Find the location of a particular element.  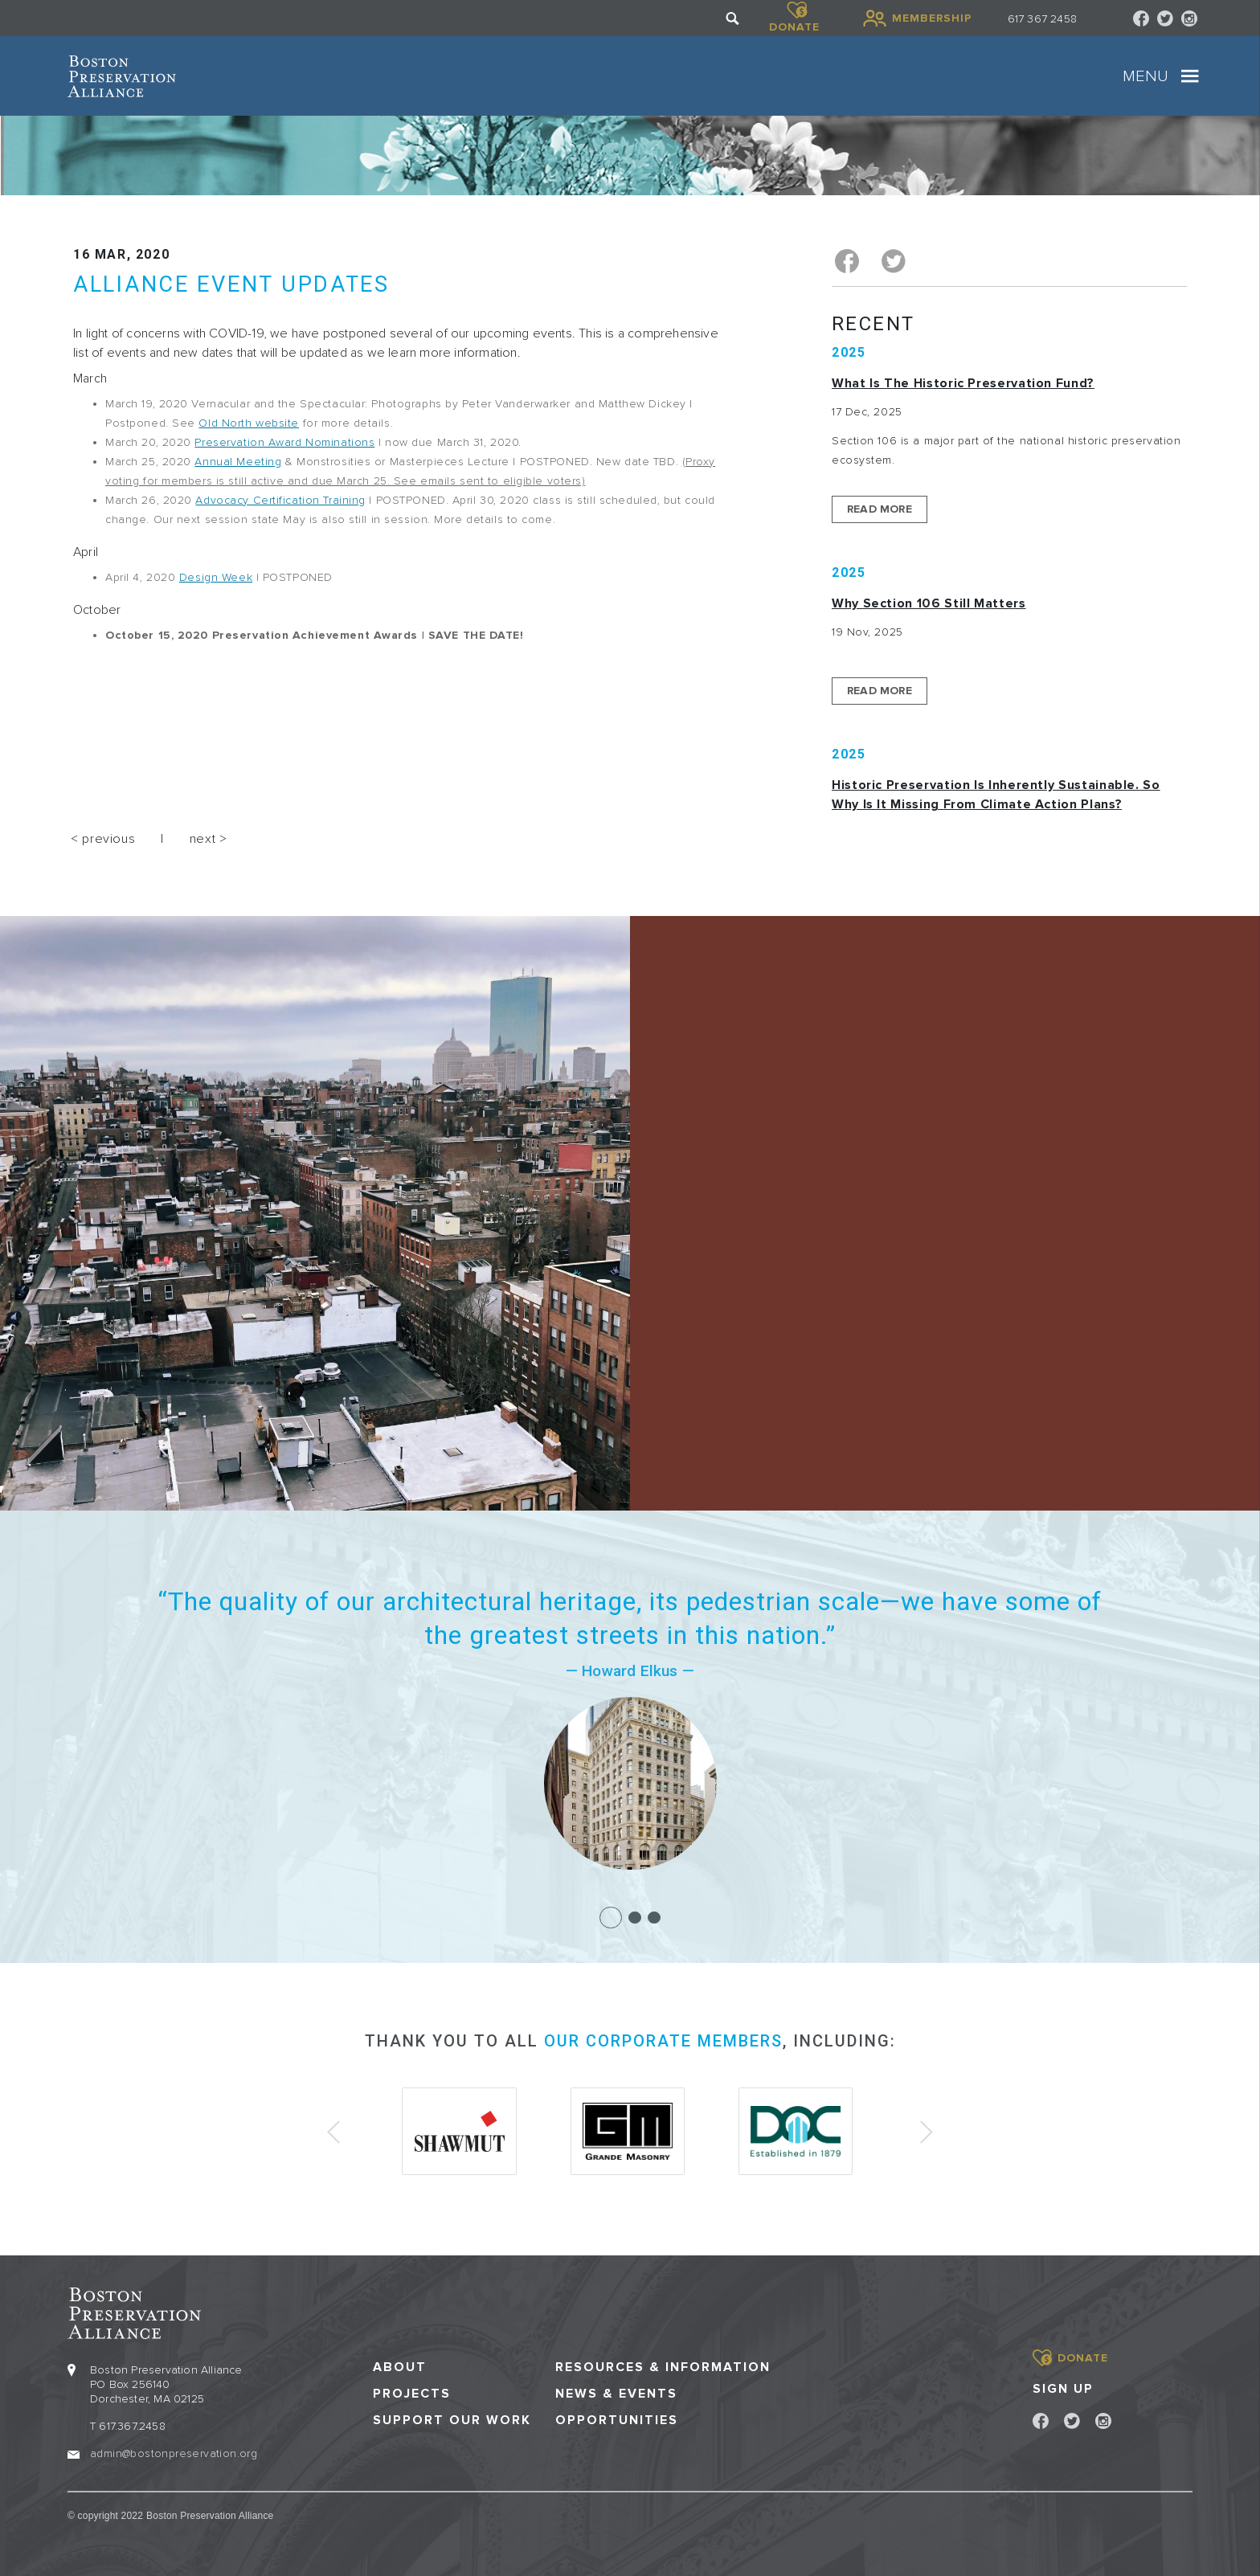

Historic Preservation Is Inherently Sustainable. So Why Is It Missing From Climate Action Plans? is located at coordinates (996, 794).